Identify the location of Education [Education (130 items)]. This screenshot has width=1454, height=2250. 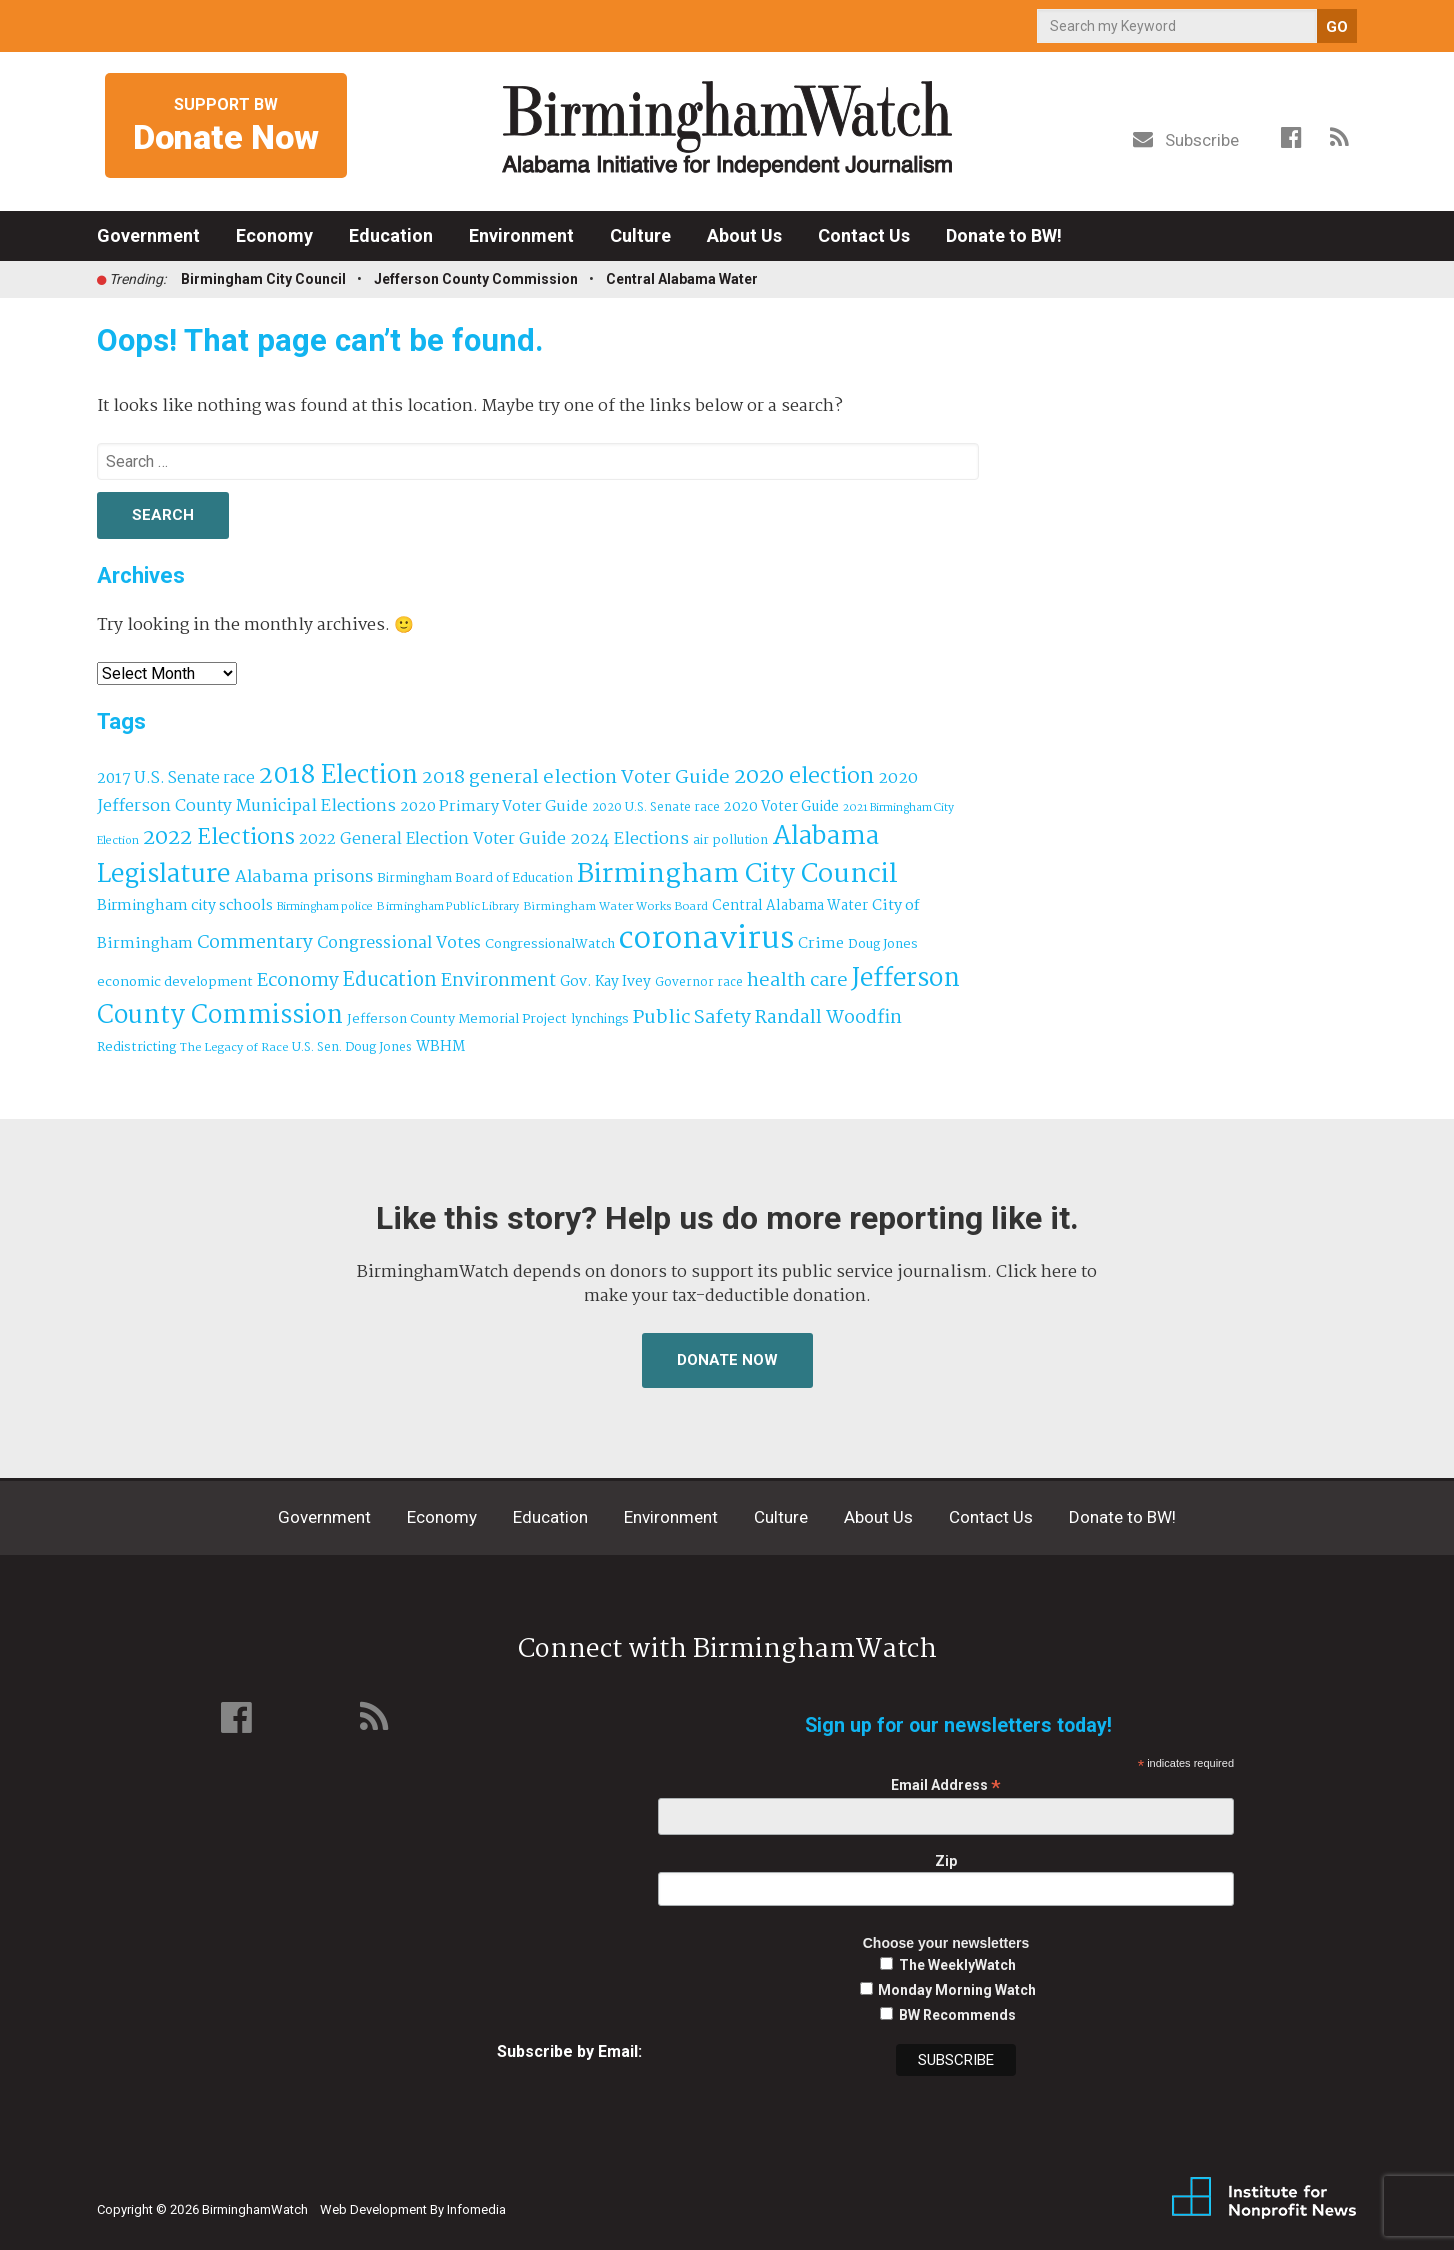
(390, 980).